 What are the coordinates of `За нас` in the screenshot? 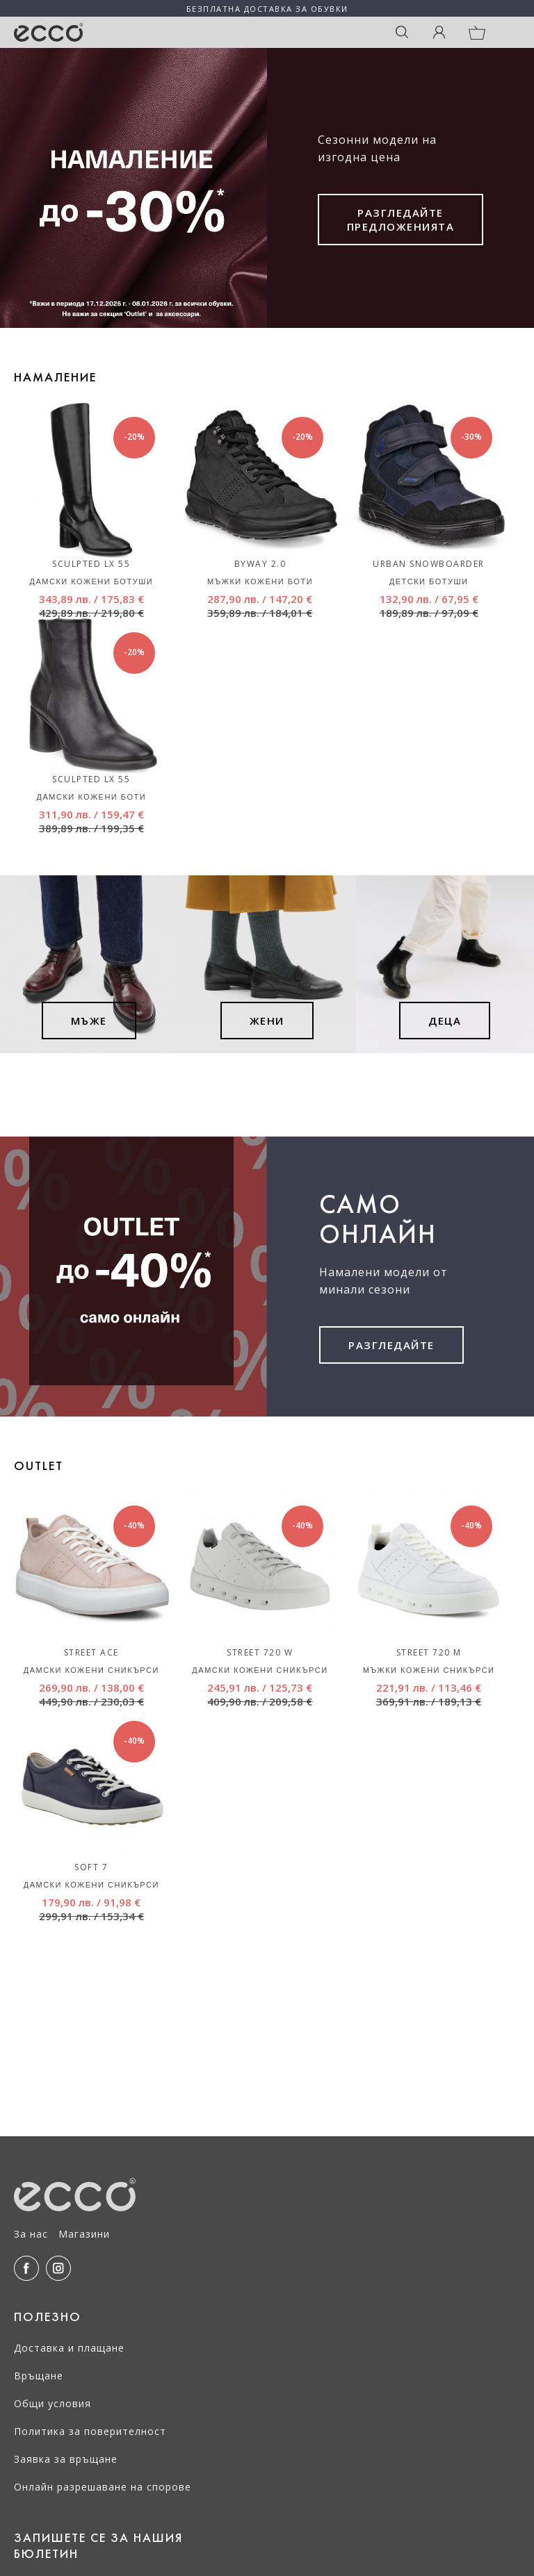 It's located at (31, 2233).